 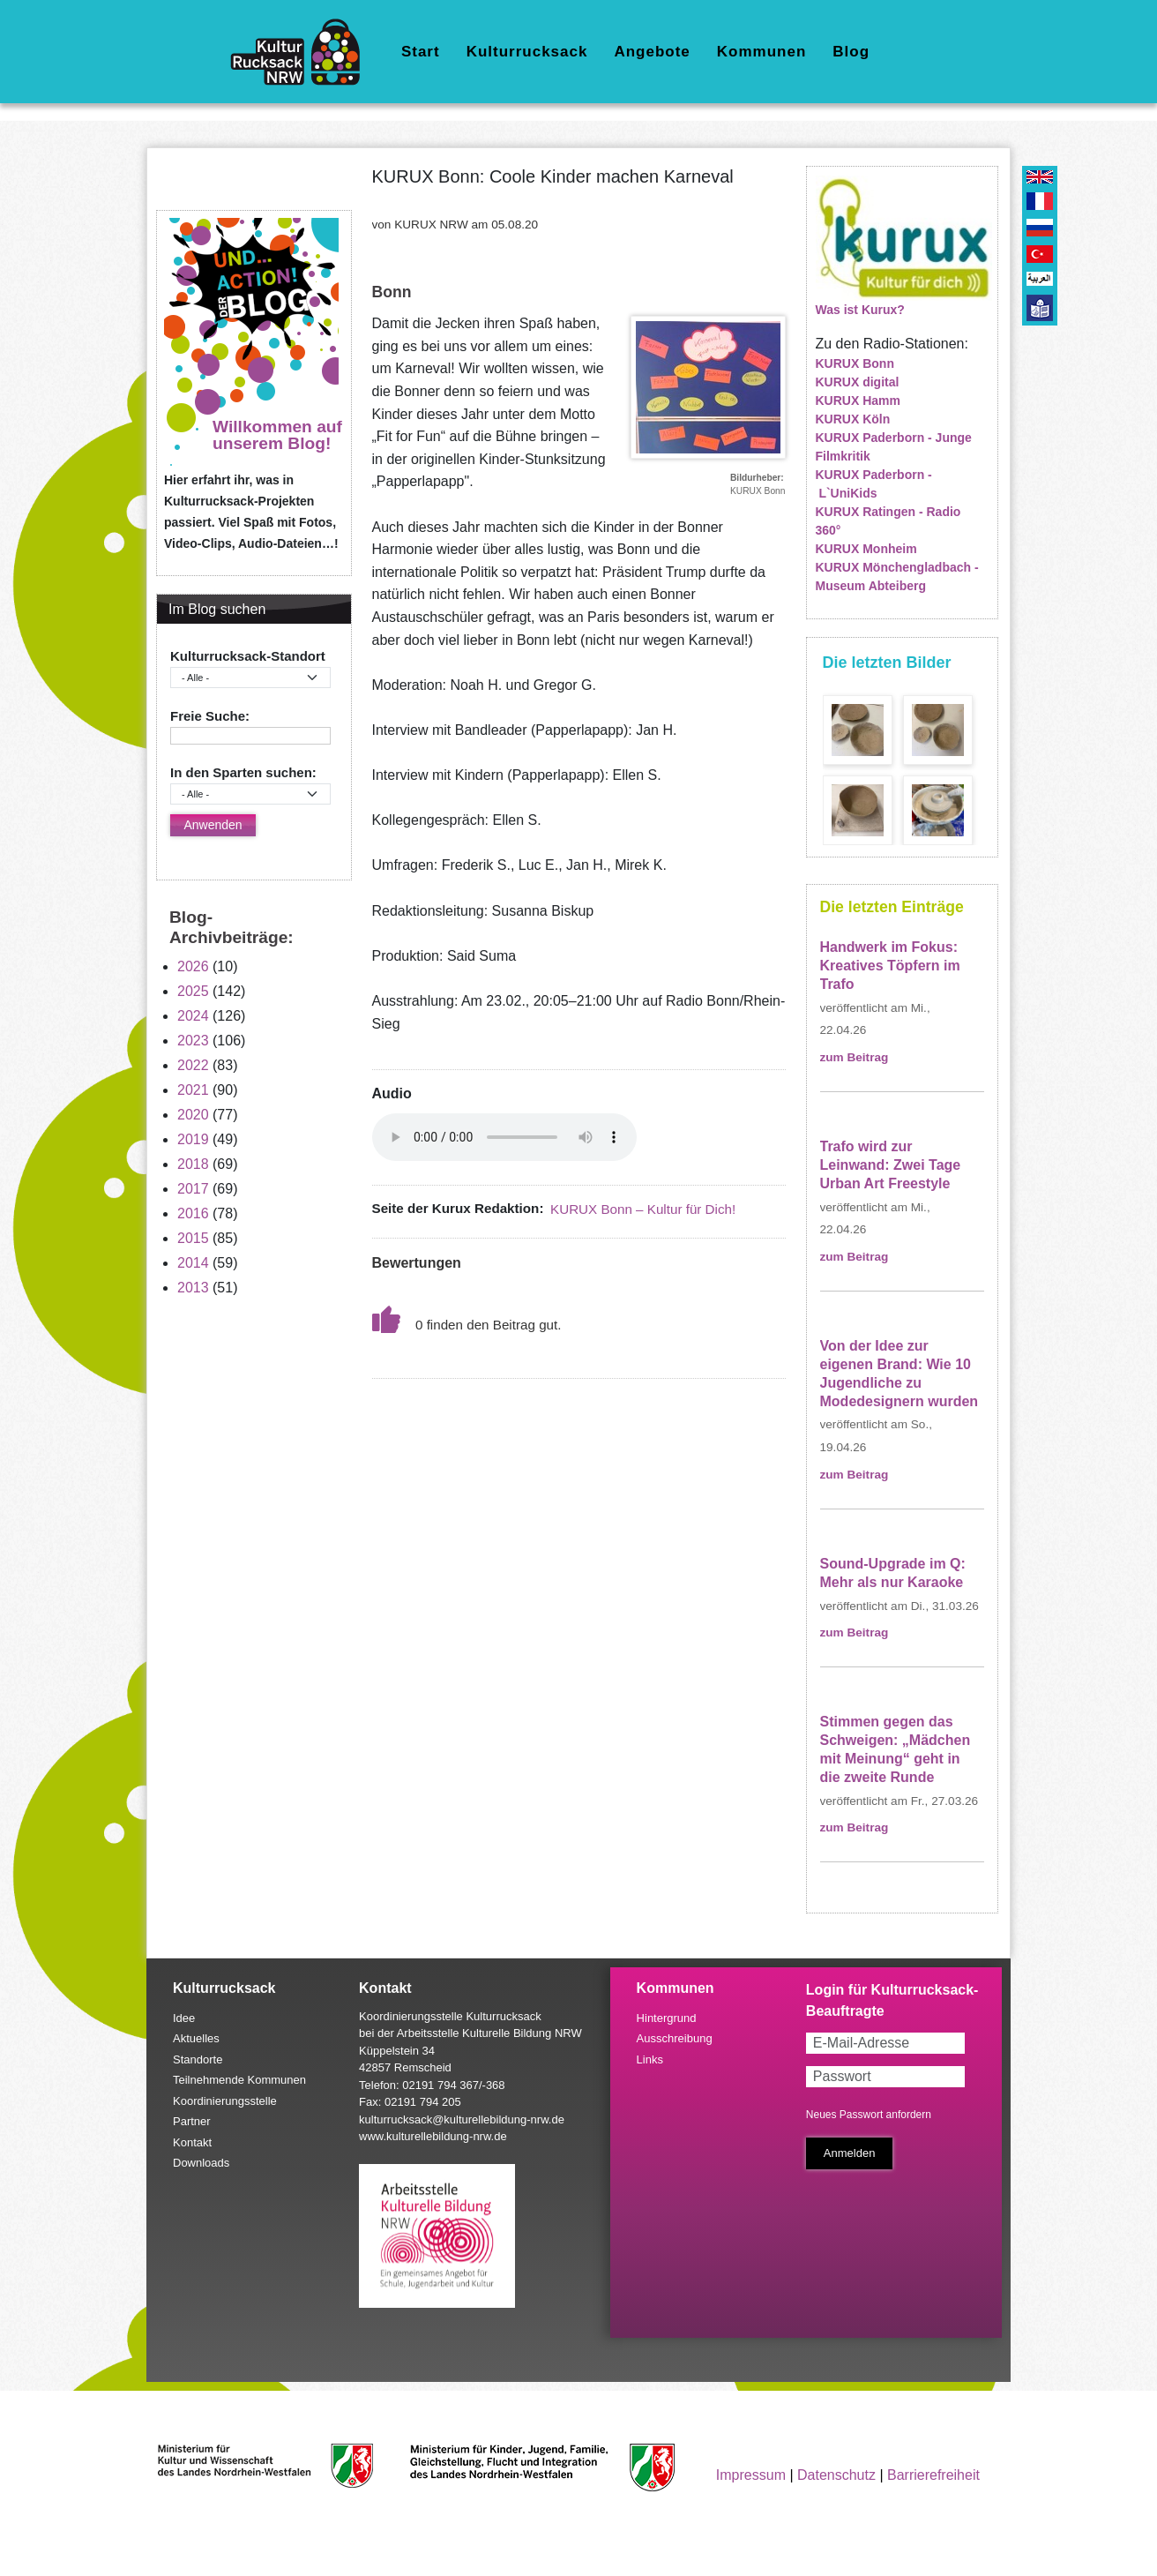 What do you see at coordinates (201, 2162) in the screenshot?
I see `Downloads` at bounding box center [201, 2162].